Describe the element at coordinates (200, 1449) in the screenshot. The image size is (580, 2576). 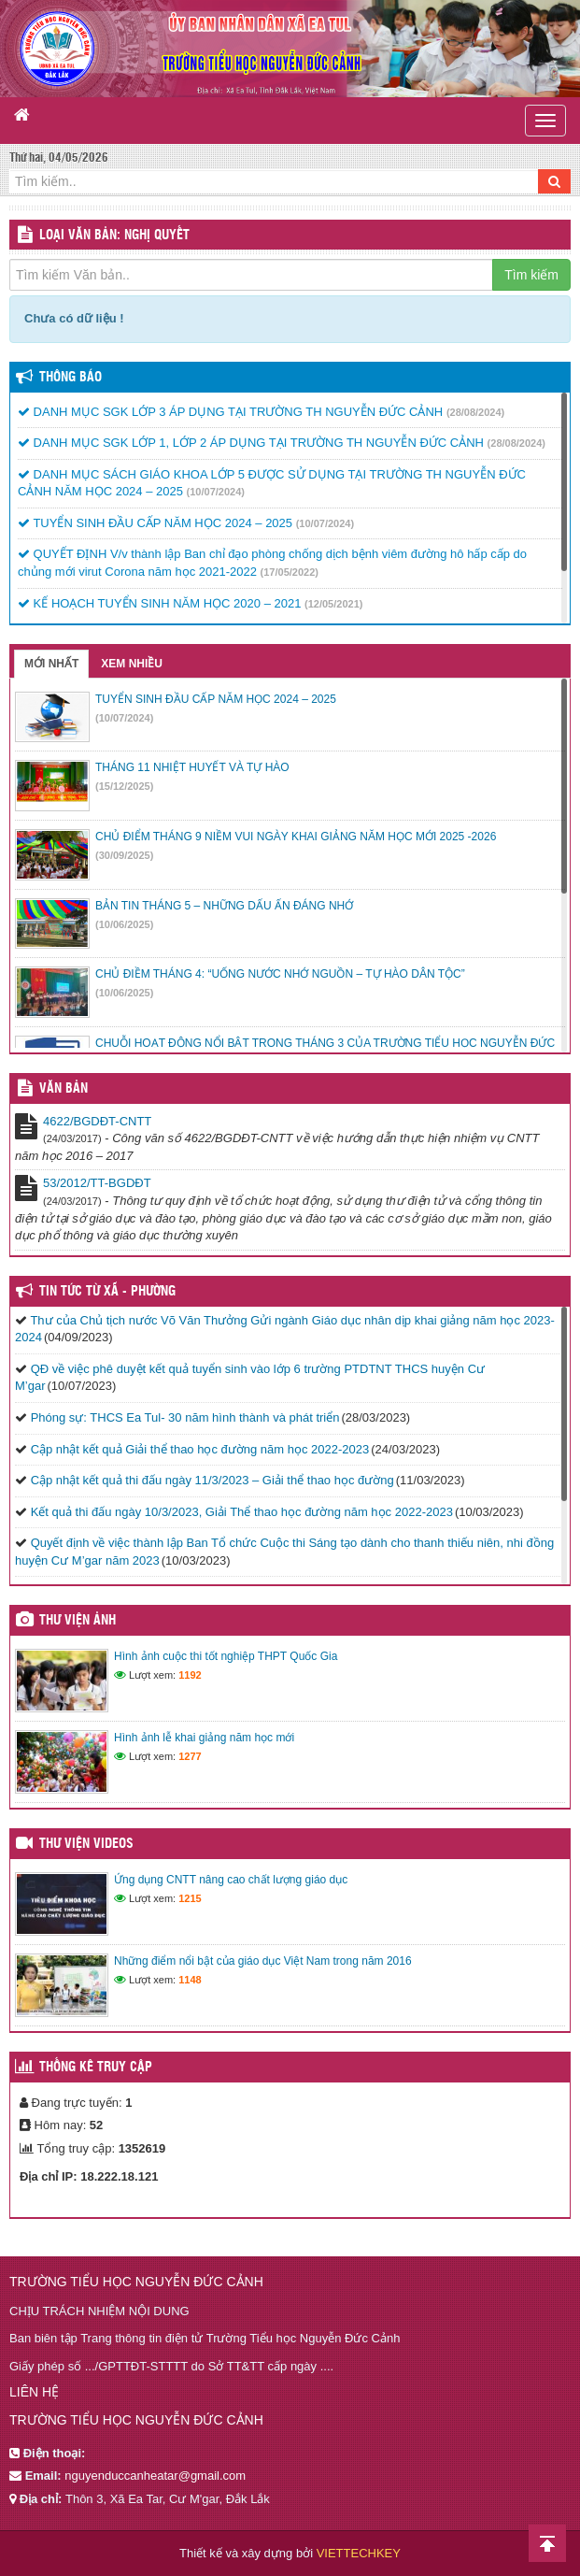
I see `Cập nhật kết quả Giải thể thao học đường năm học 2022-2023` at that location.